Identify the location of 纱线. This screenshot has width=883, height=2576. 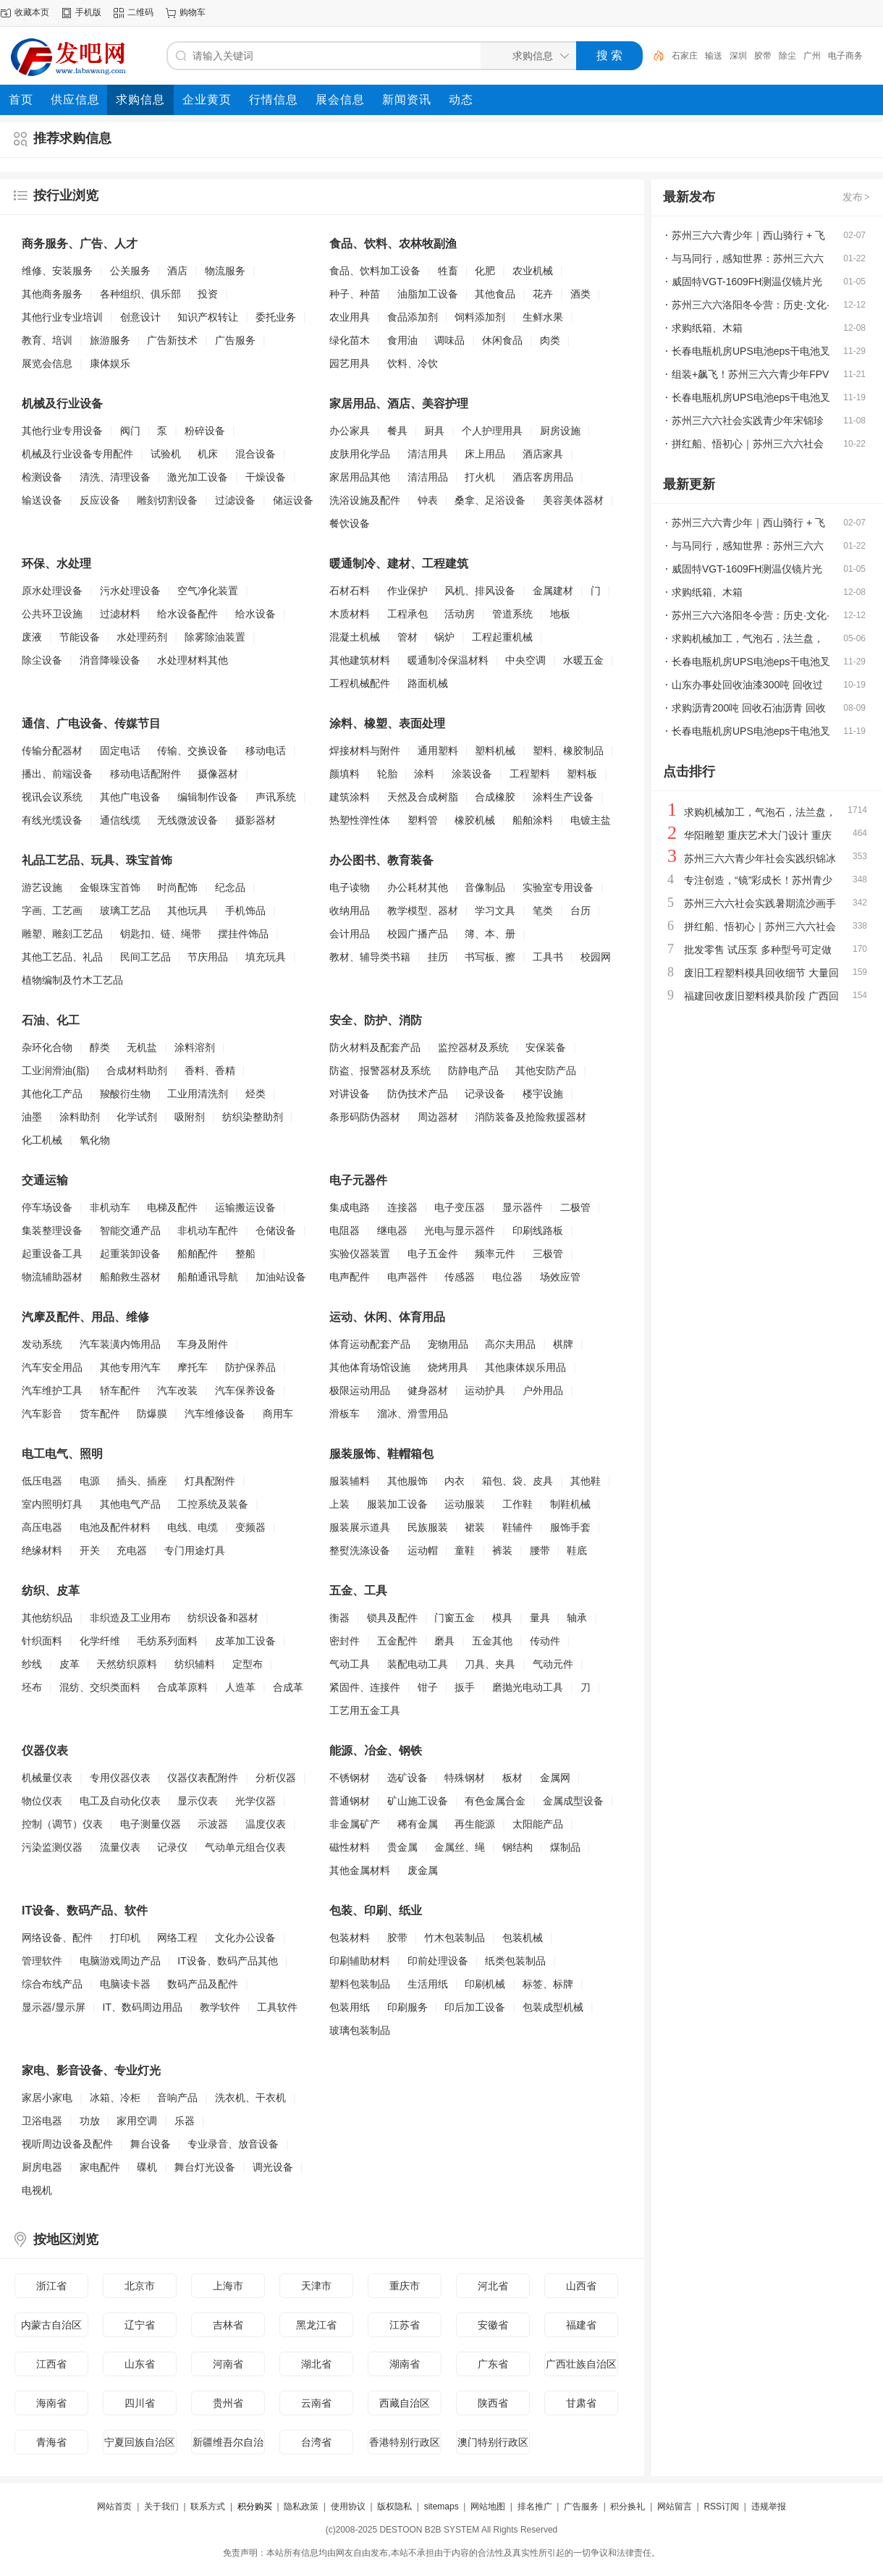
(32, 1664).